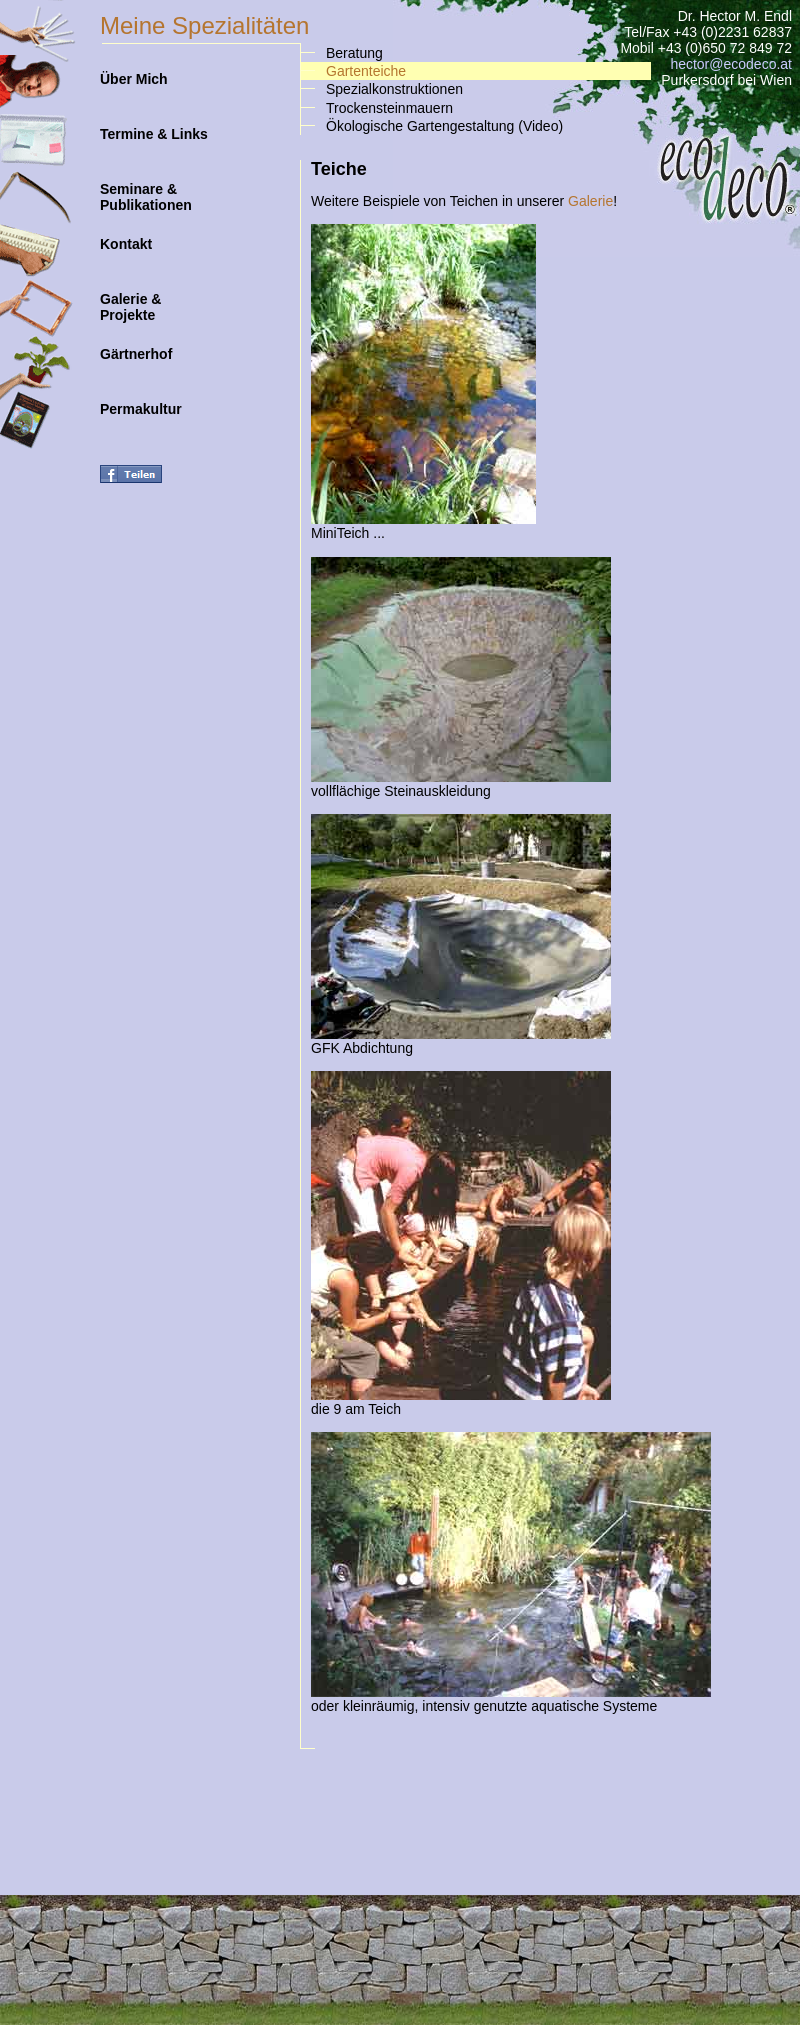 The width and height of the screenshot is (800, 2025). What do you see at coordinates (444, 126) in the screenshot?
I see `Ökologische Gartengestaltung (Video)` at bounding box center [444, 126].